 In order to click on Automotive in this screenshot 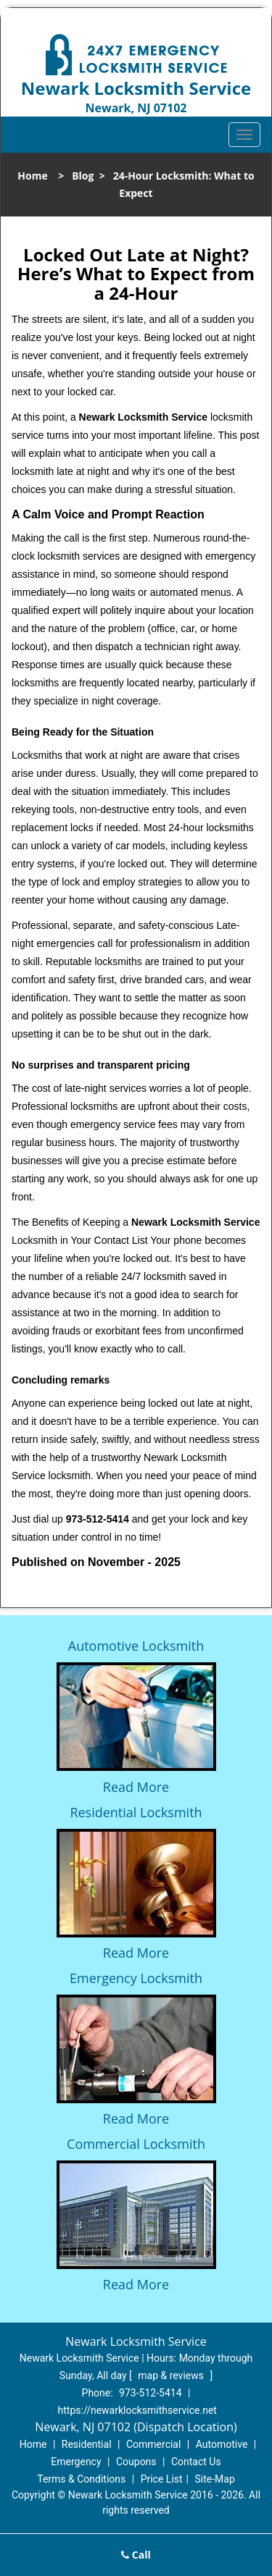, I will do `click(222, 2444)`.